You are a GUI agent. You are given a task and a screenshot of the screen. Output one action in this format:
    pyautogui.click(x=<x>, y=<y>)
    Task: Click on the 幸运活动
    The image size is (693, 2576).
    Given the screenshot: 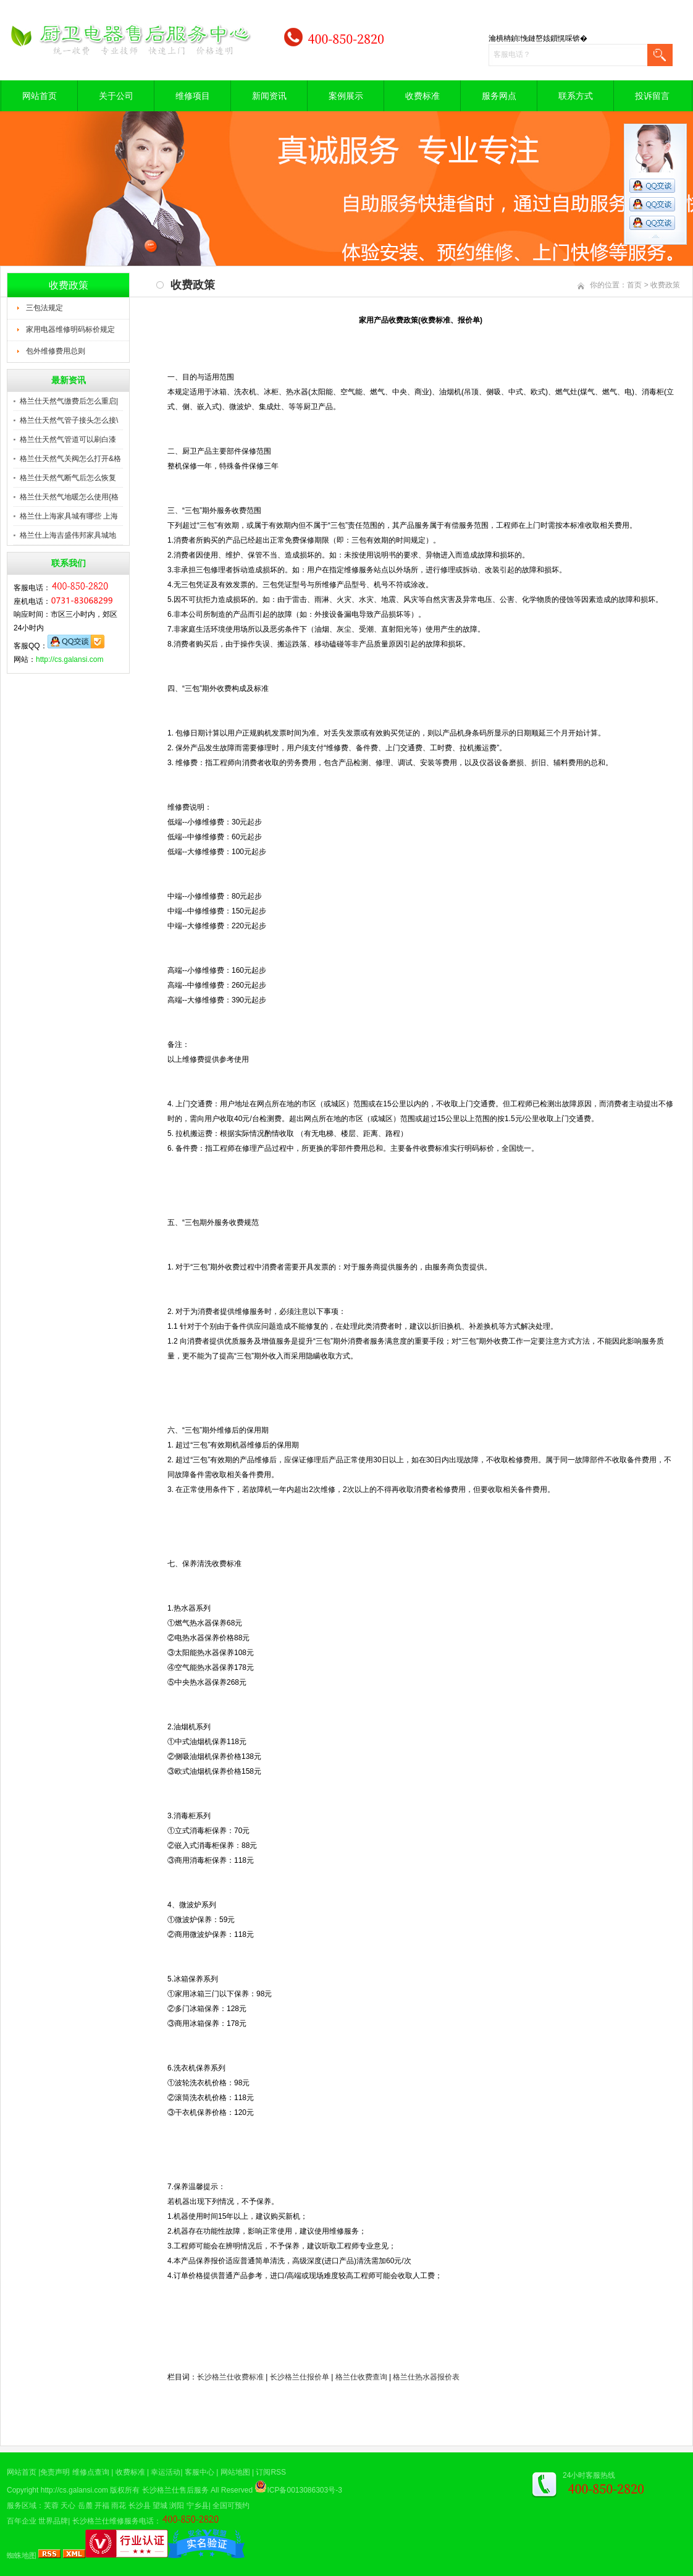 What is the action you would take?
    pyautogui.click(x=165, y=2472)
    